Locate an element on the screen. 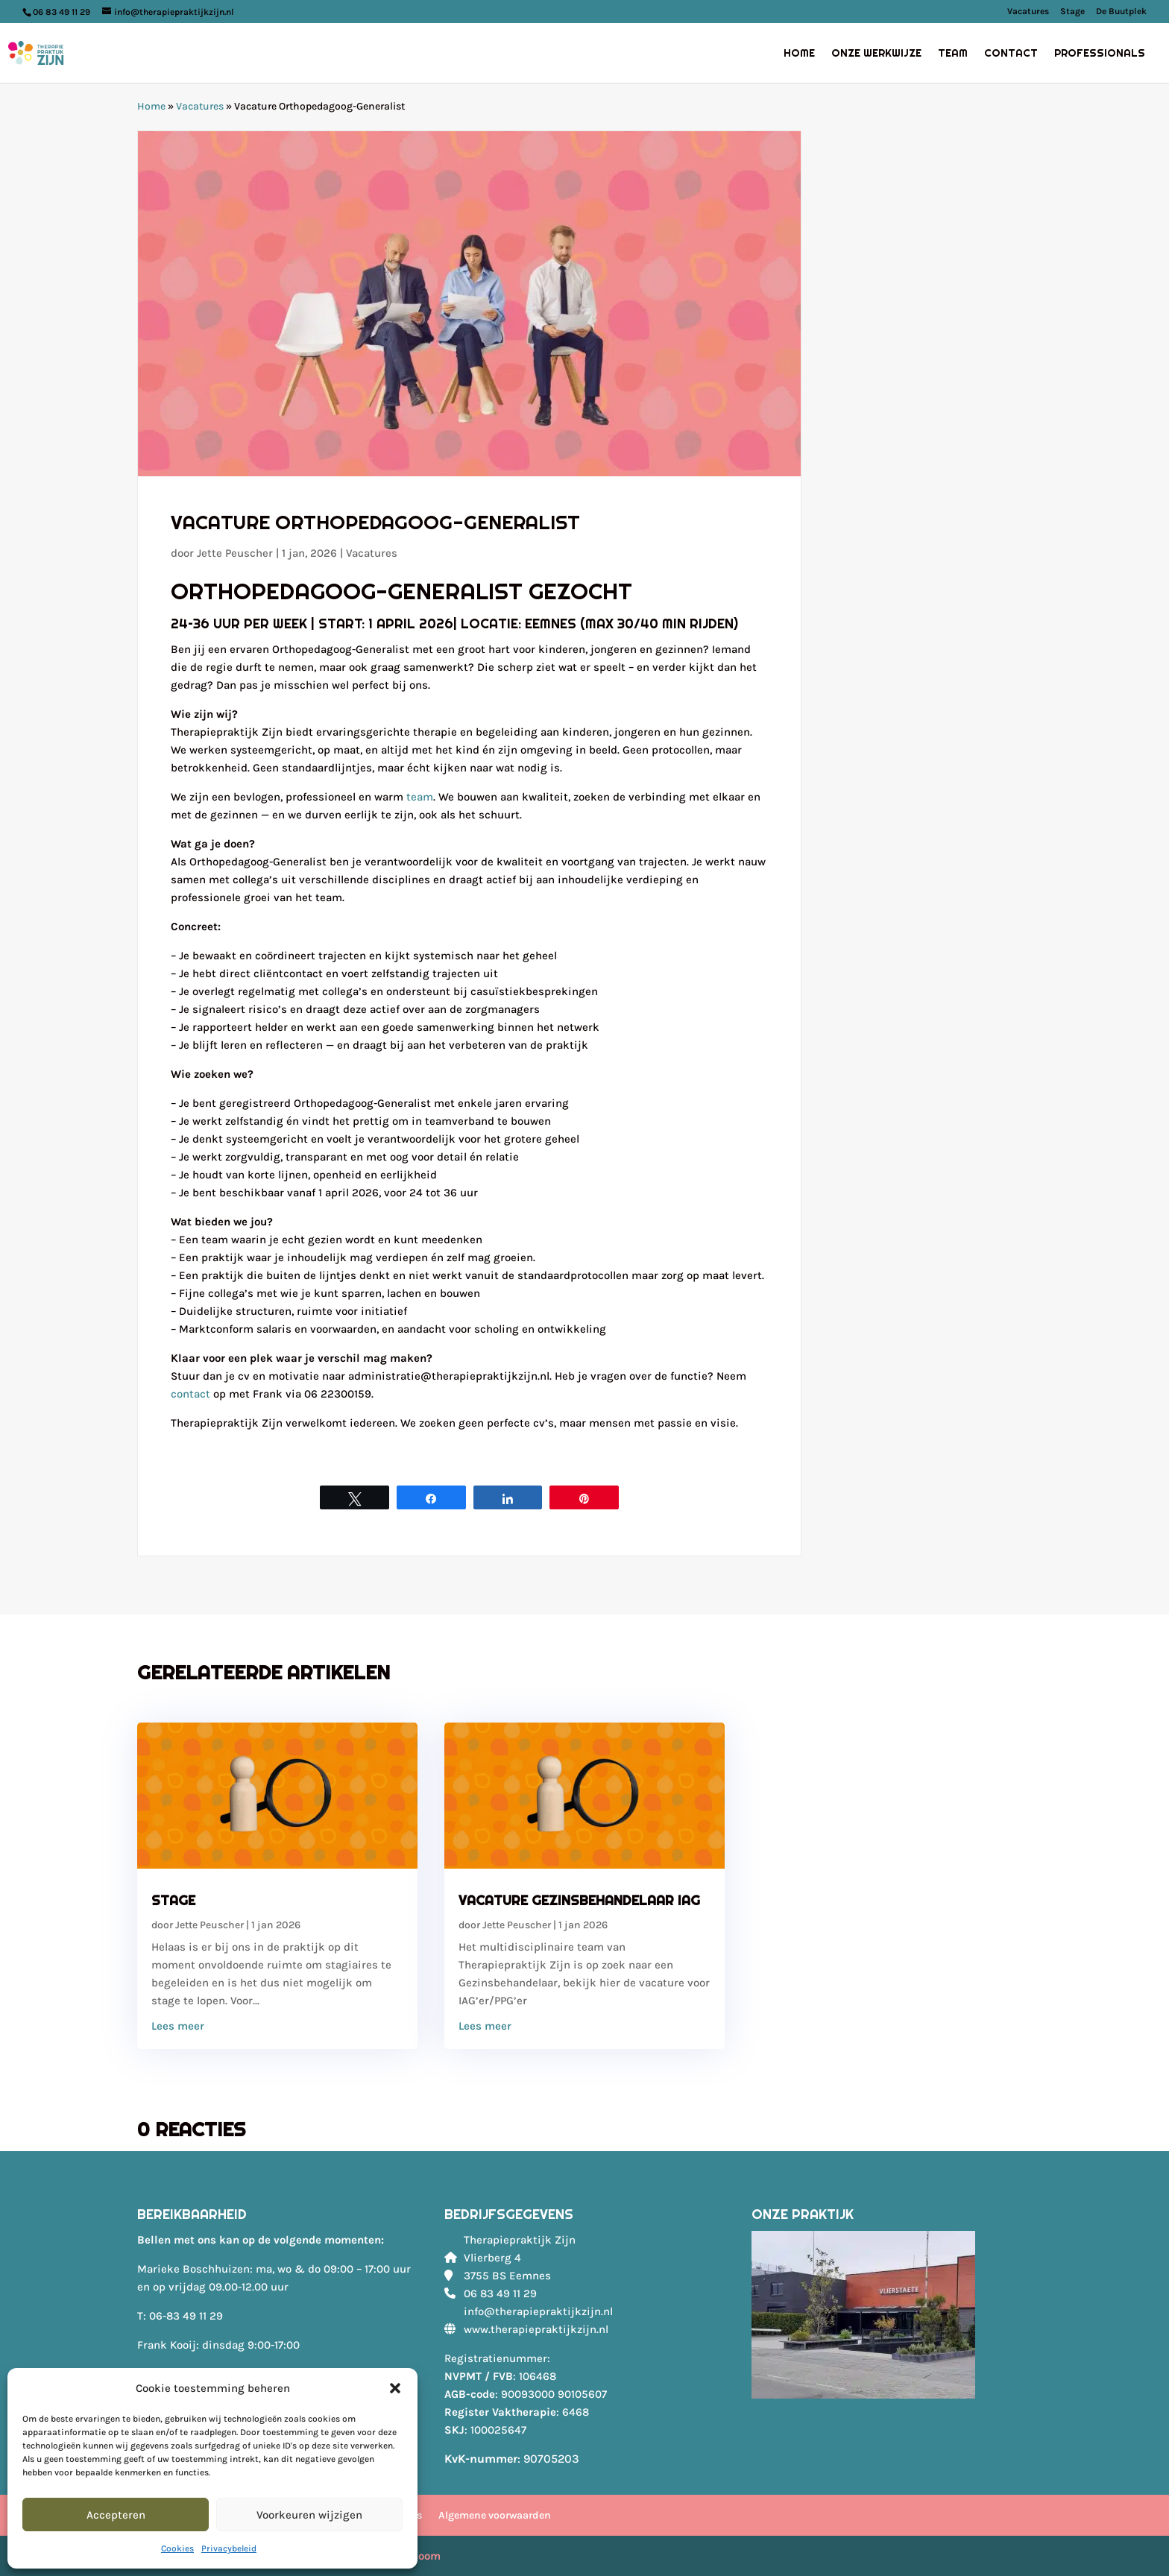  contact is located at coordinates (190, 1394).